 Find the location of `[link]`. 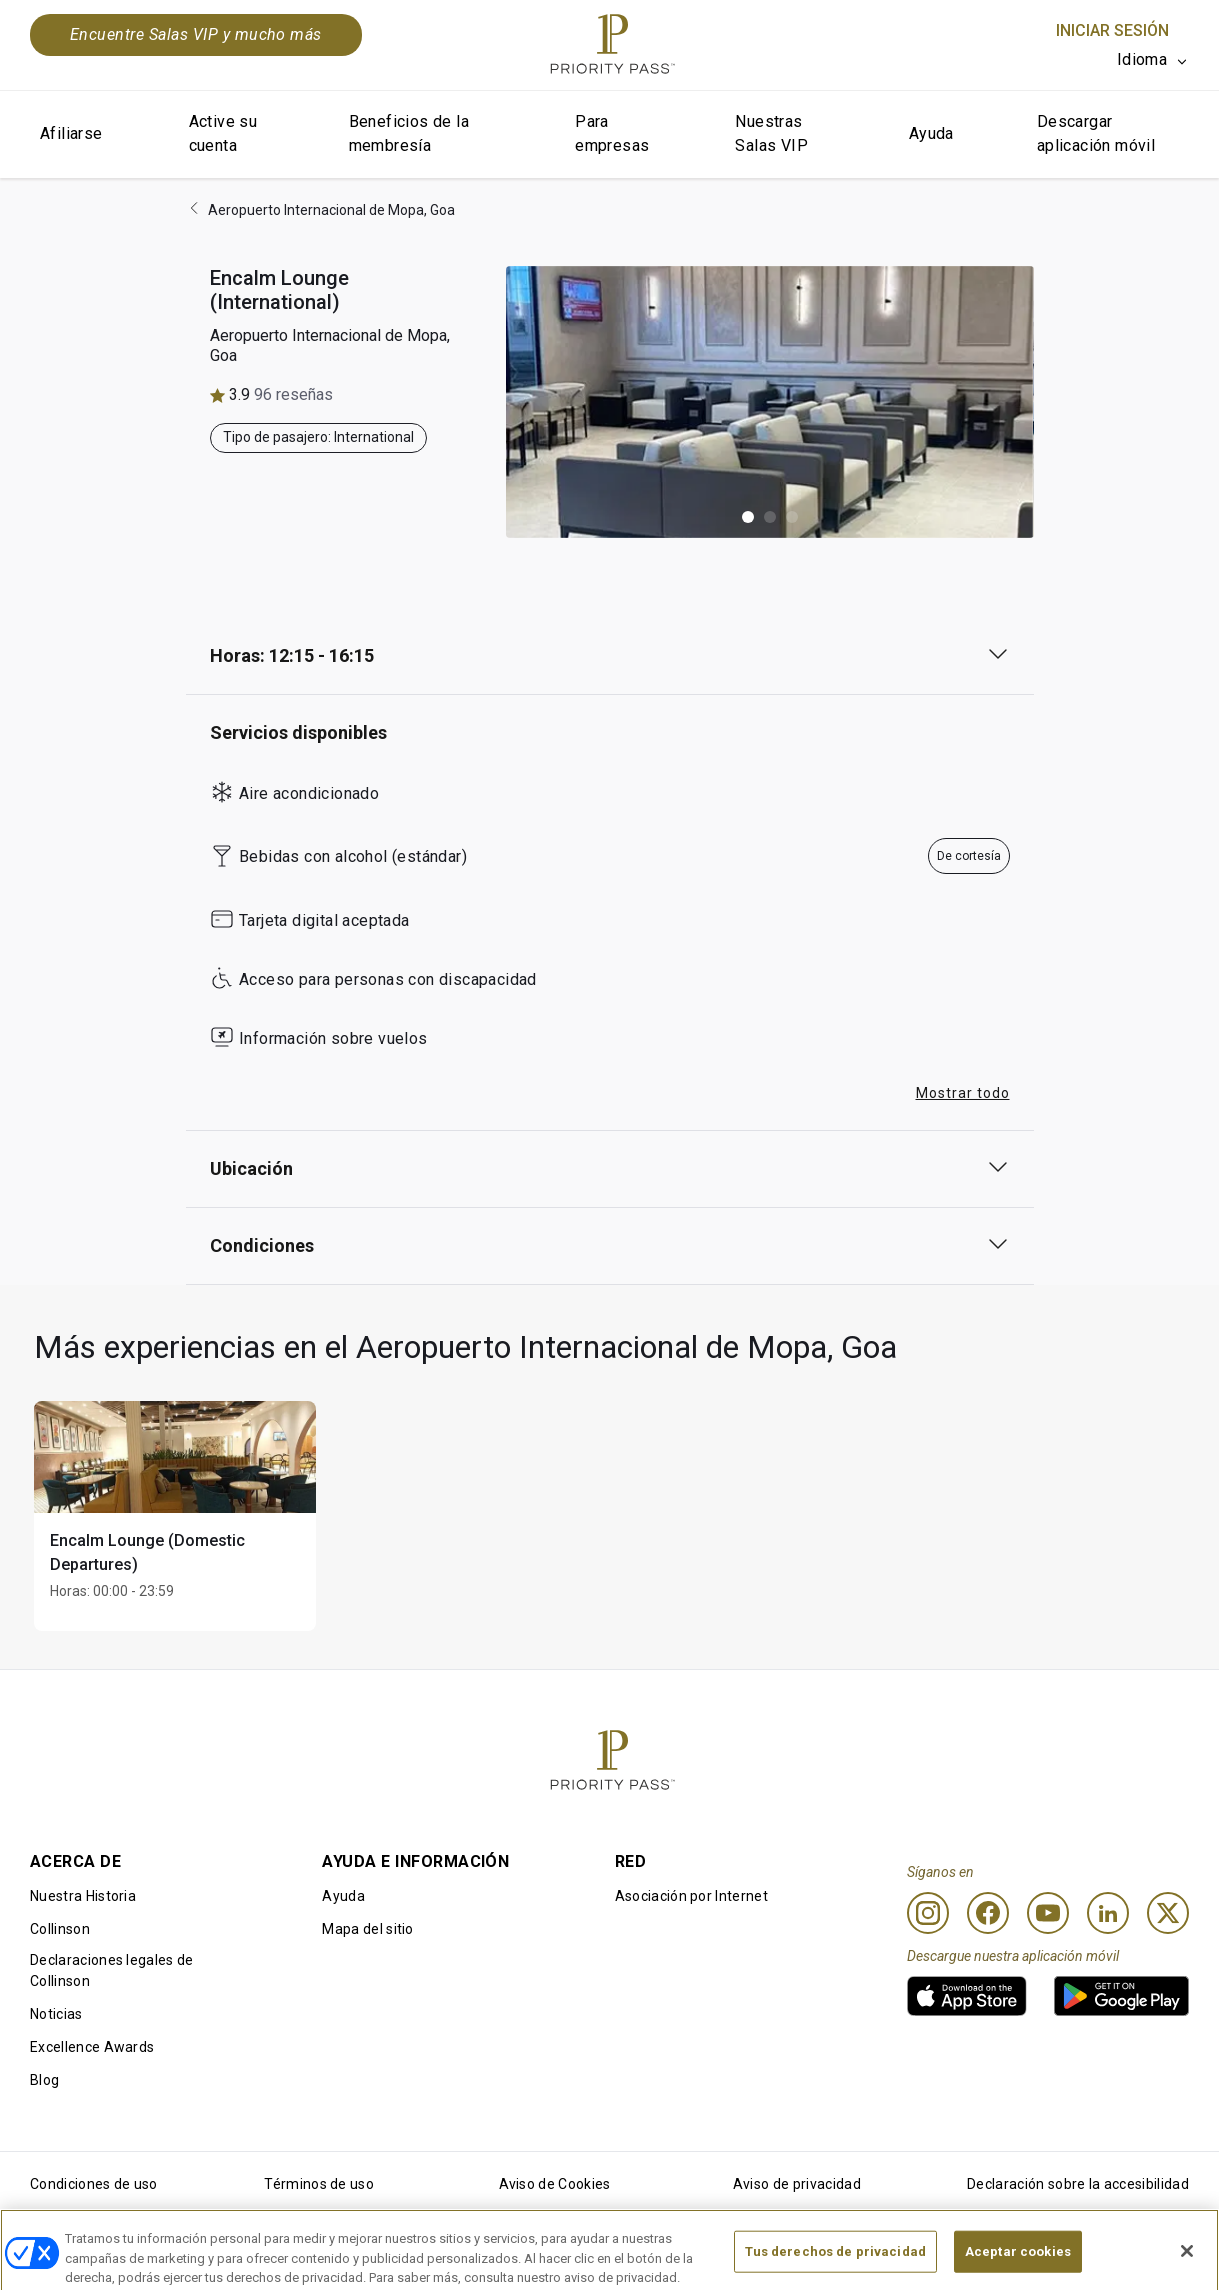

[link] is located at coordinates (967, 1996).